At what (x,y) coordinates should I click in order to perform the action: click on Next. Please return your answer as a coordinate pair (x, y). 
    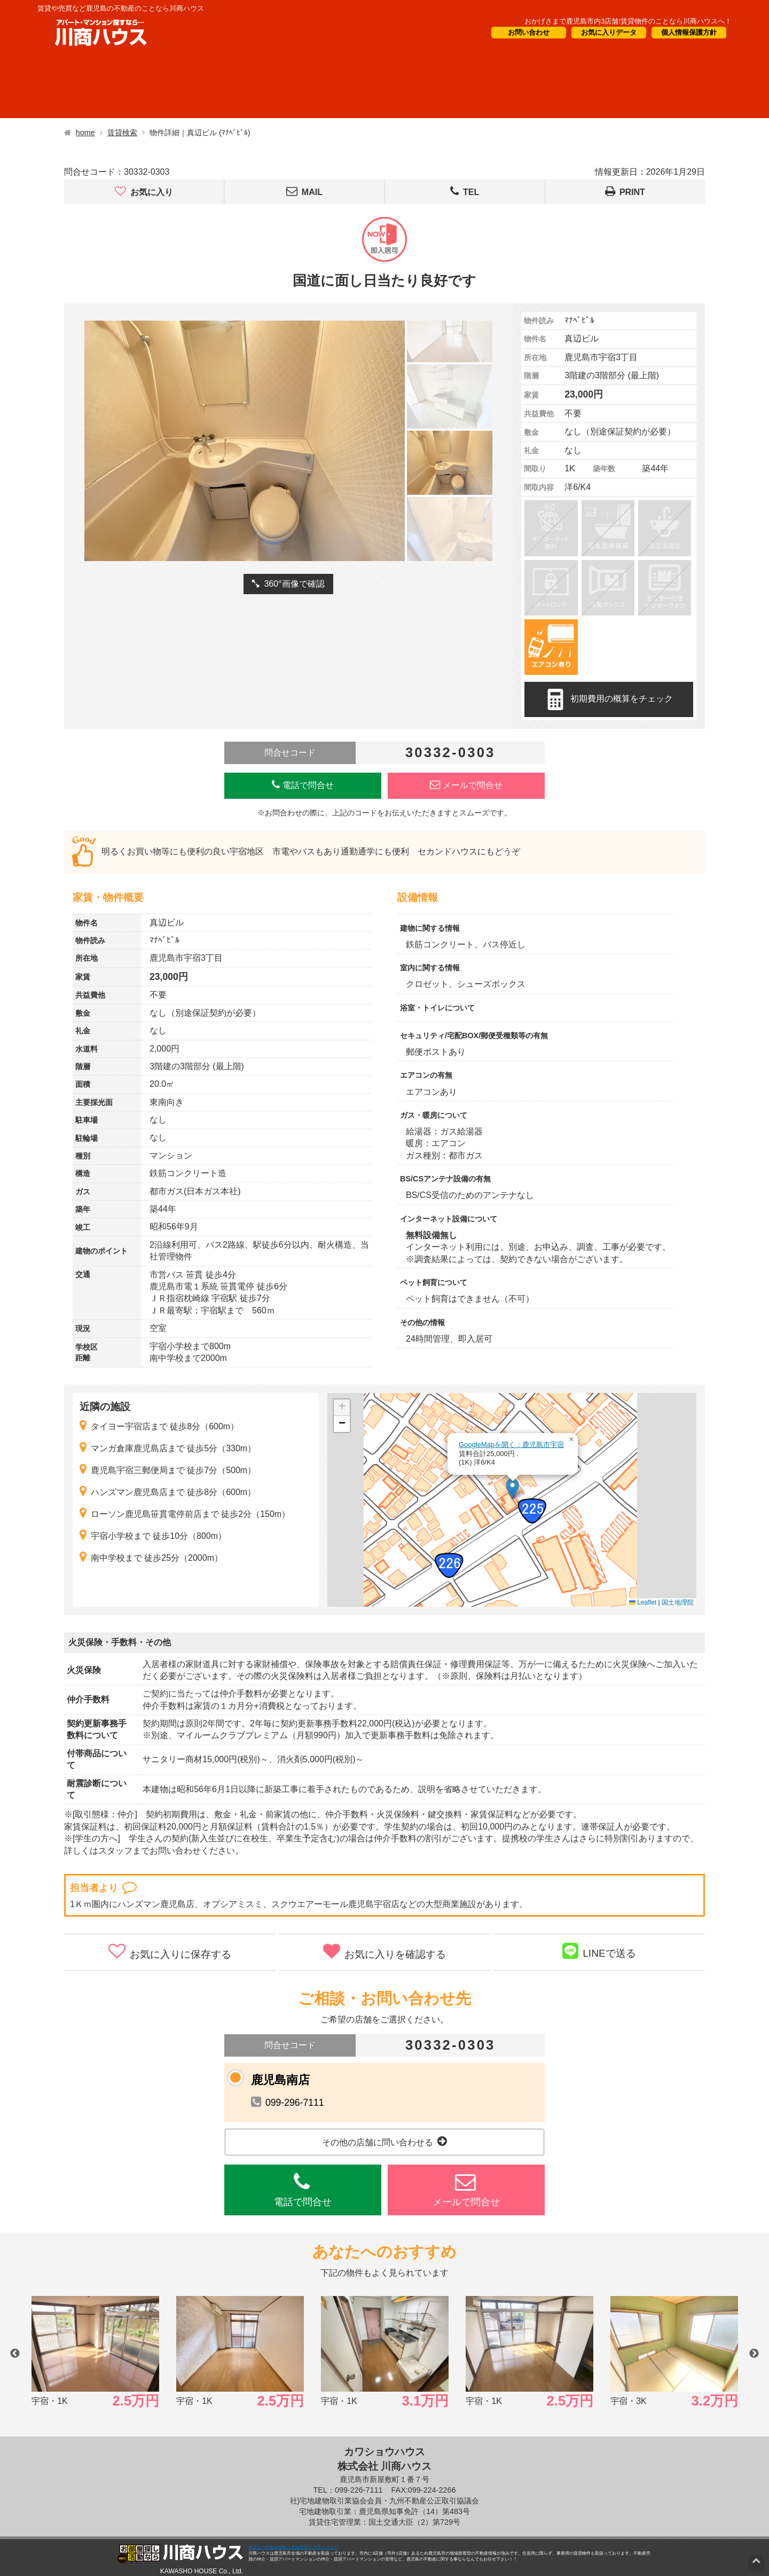
    Looking at the image, I should click on (754, 2353).